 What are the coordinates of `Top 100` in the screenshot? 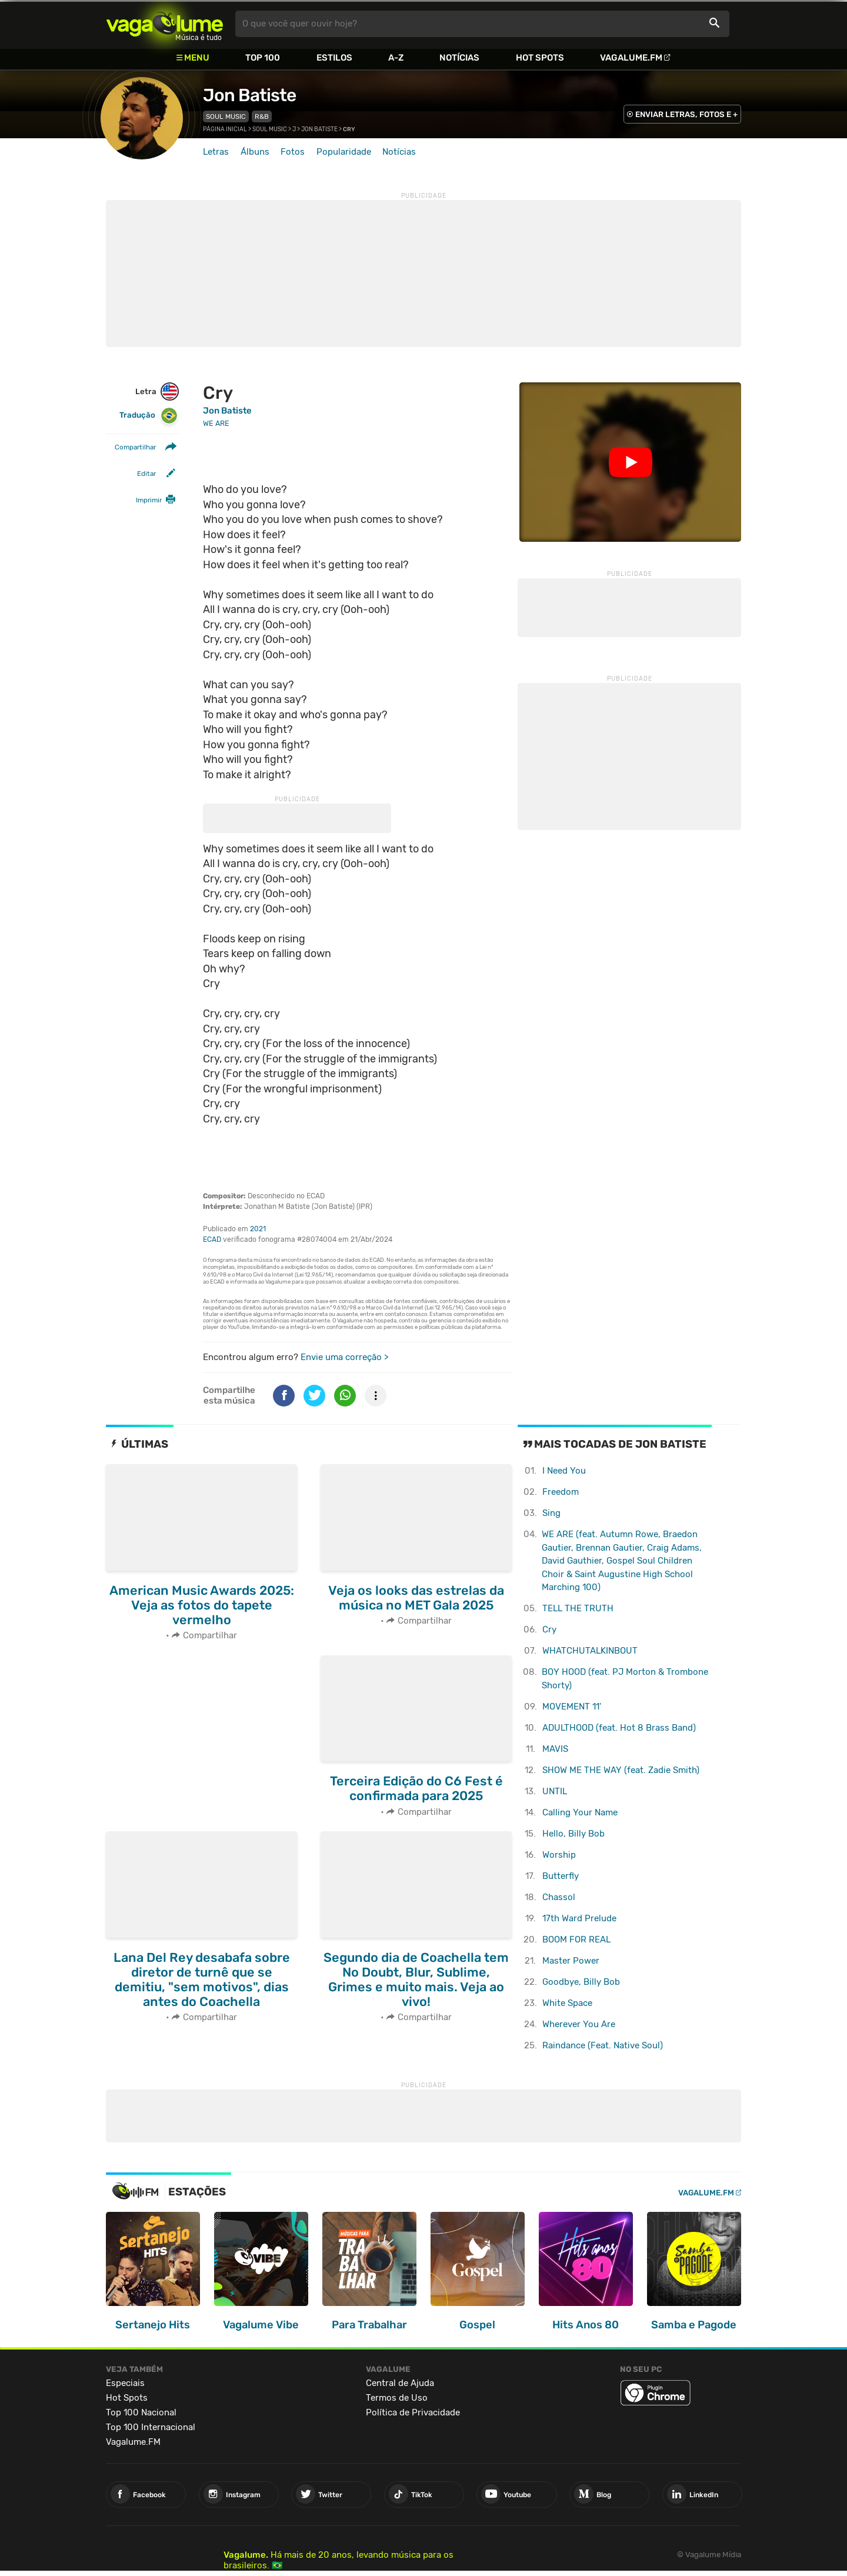 It's located at (262, 57).